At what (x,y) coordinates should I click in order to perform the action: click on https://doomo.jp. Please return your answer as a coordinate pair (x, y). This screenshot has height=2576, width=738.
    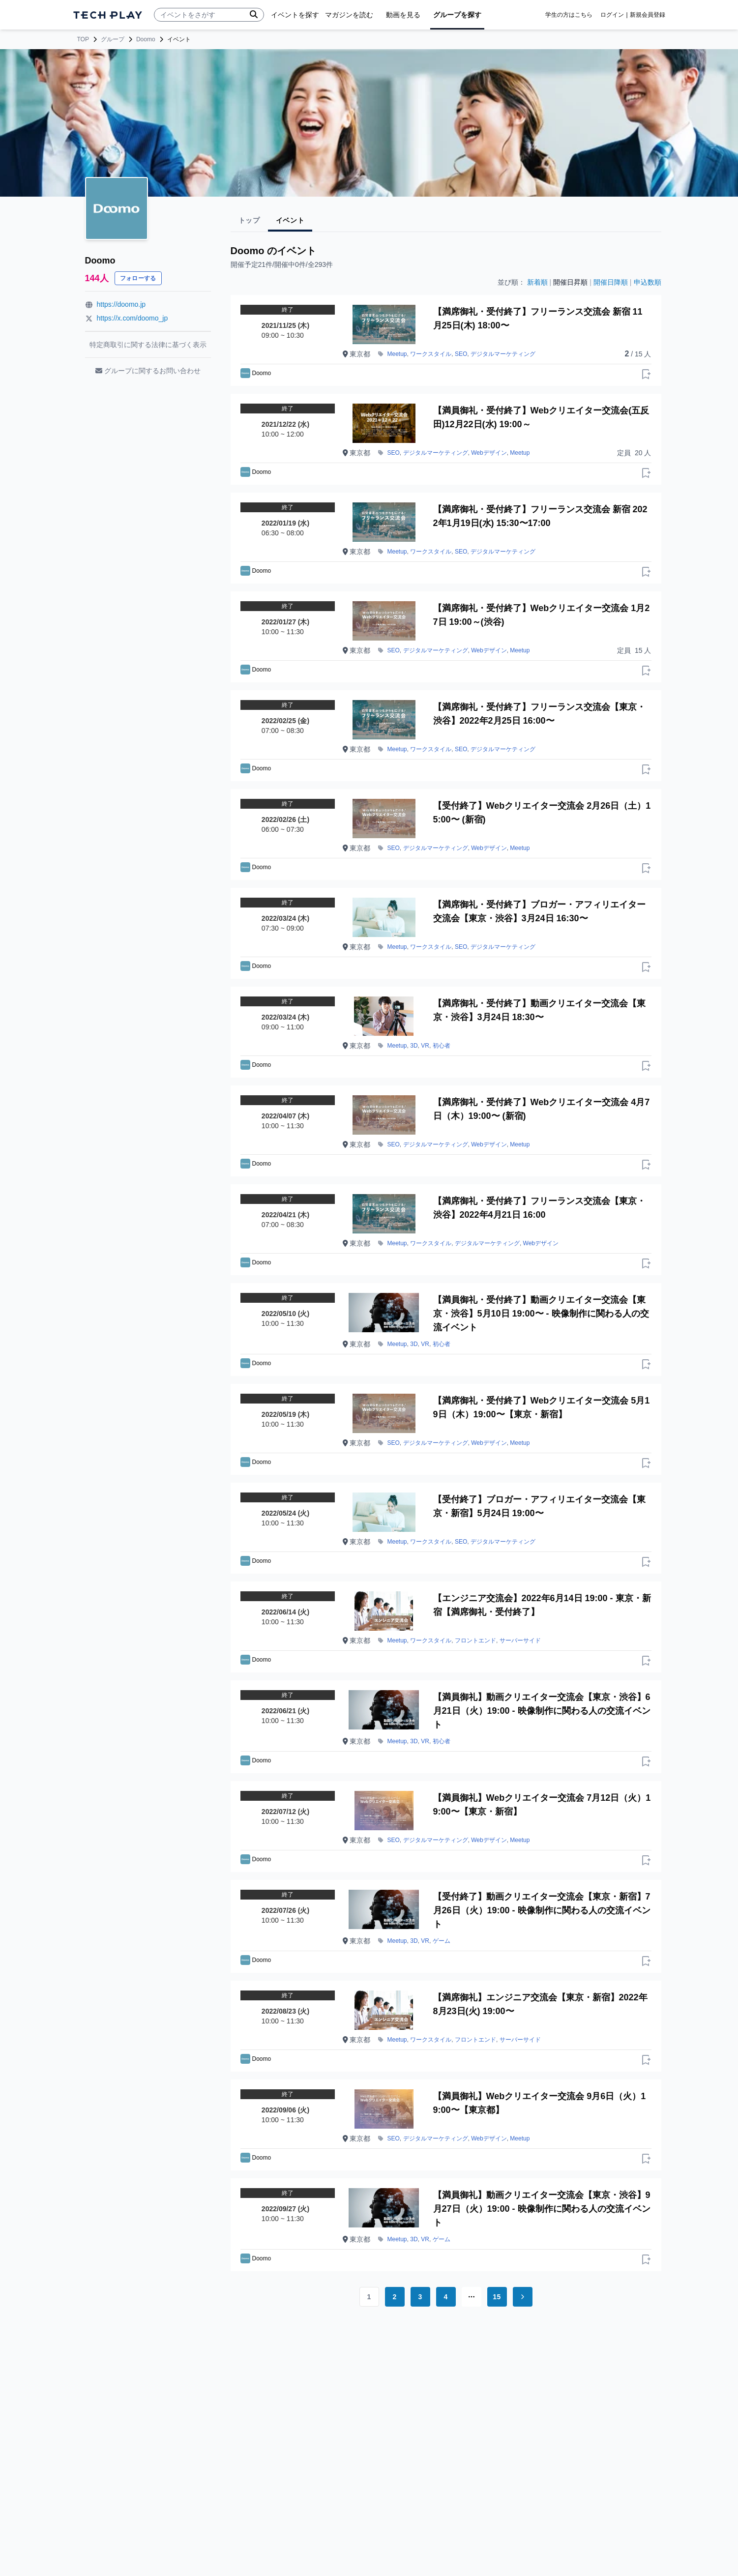
    Looking at the image, I should click on (121, 304).